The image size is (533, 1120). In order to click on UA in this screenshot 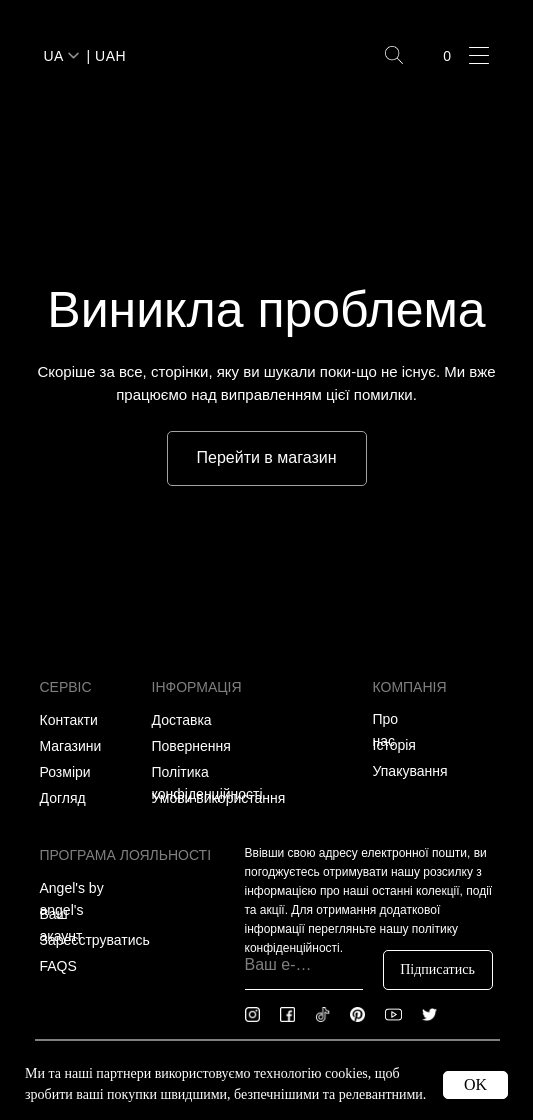, I will do `click(54, 56)`.